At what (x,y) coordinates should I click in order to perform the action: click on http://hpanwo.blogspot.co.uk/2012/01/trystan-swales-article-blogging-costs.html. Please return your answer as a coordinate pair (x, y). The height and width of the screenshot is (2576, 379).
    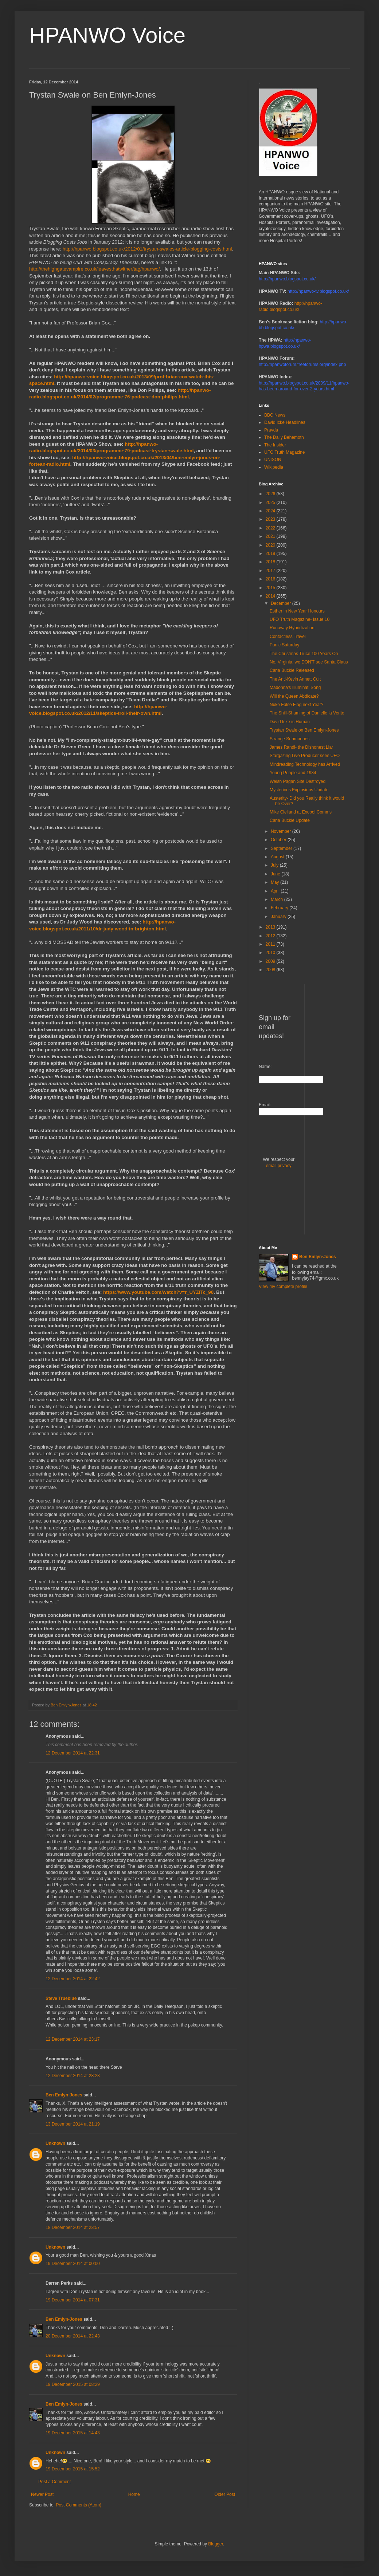
    Looking at the image, I should click on (147, 249).